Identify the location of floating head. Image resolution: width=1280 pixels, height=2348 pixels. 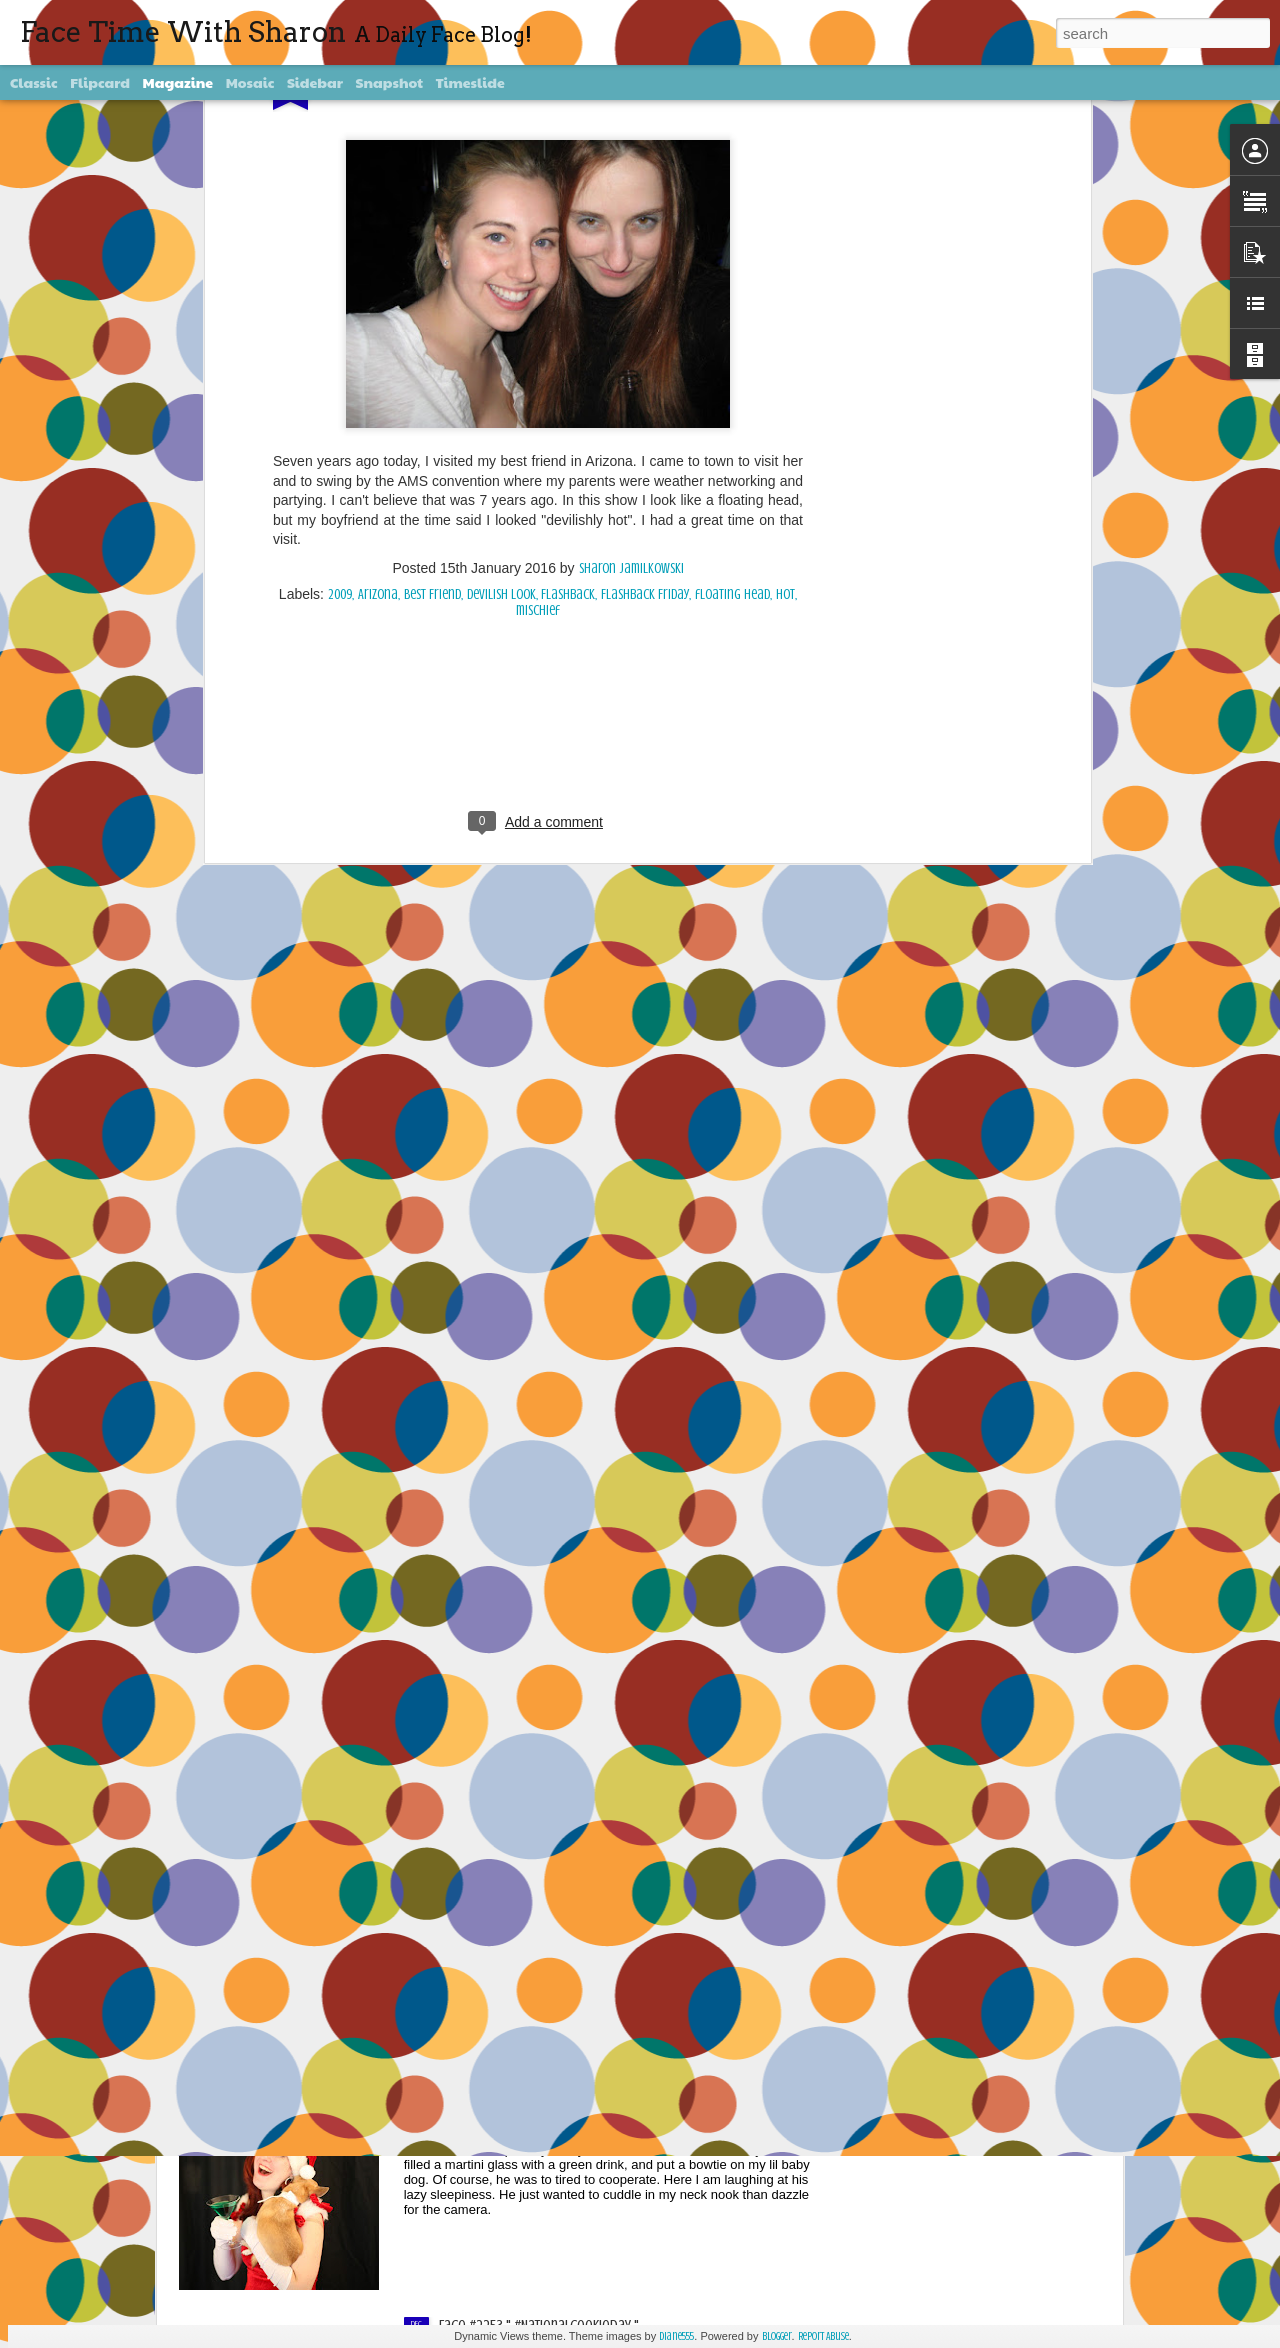
(732, 340).